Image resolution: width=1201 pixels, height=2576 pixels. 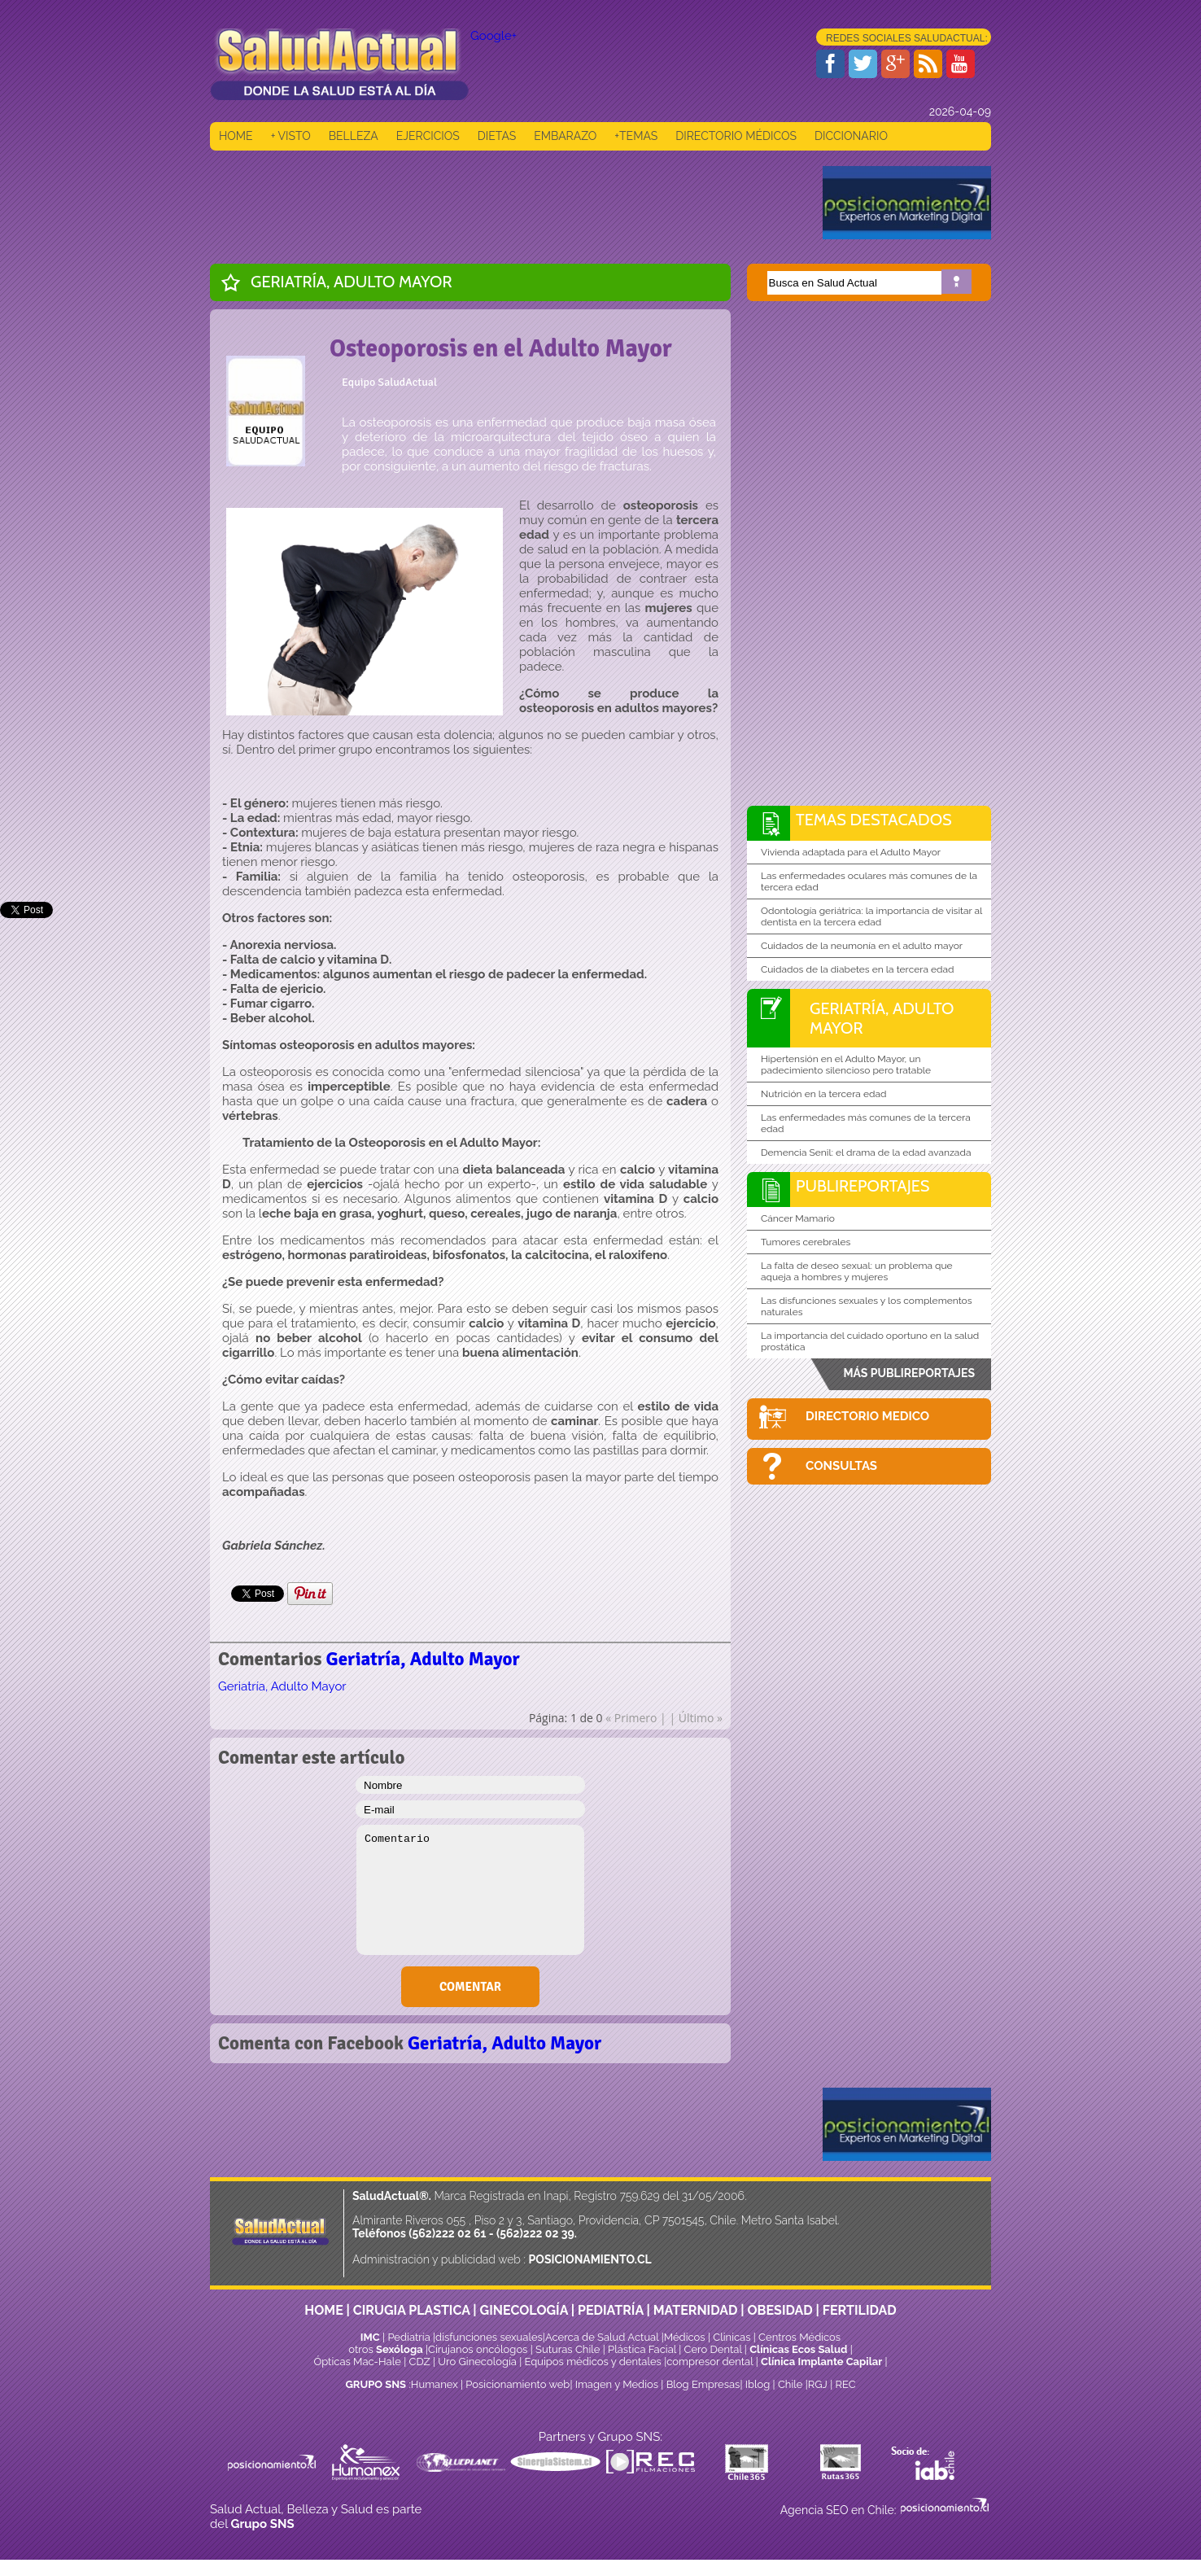 What do you see at coordinates (428, 135) in the screenshot?
I see `EJERCICIOS` at bounding box center [428, 135].